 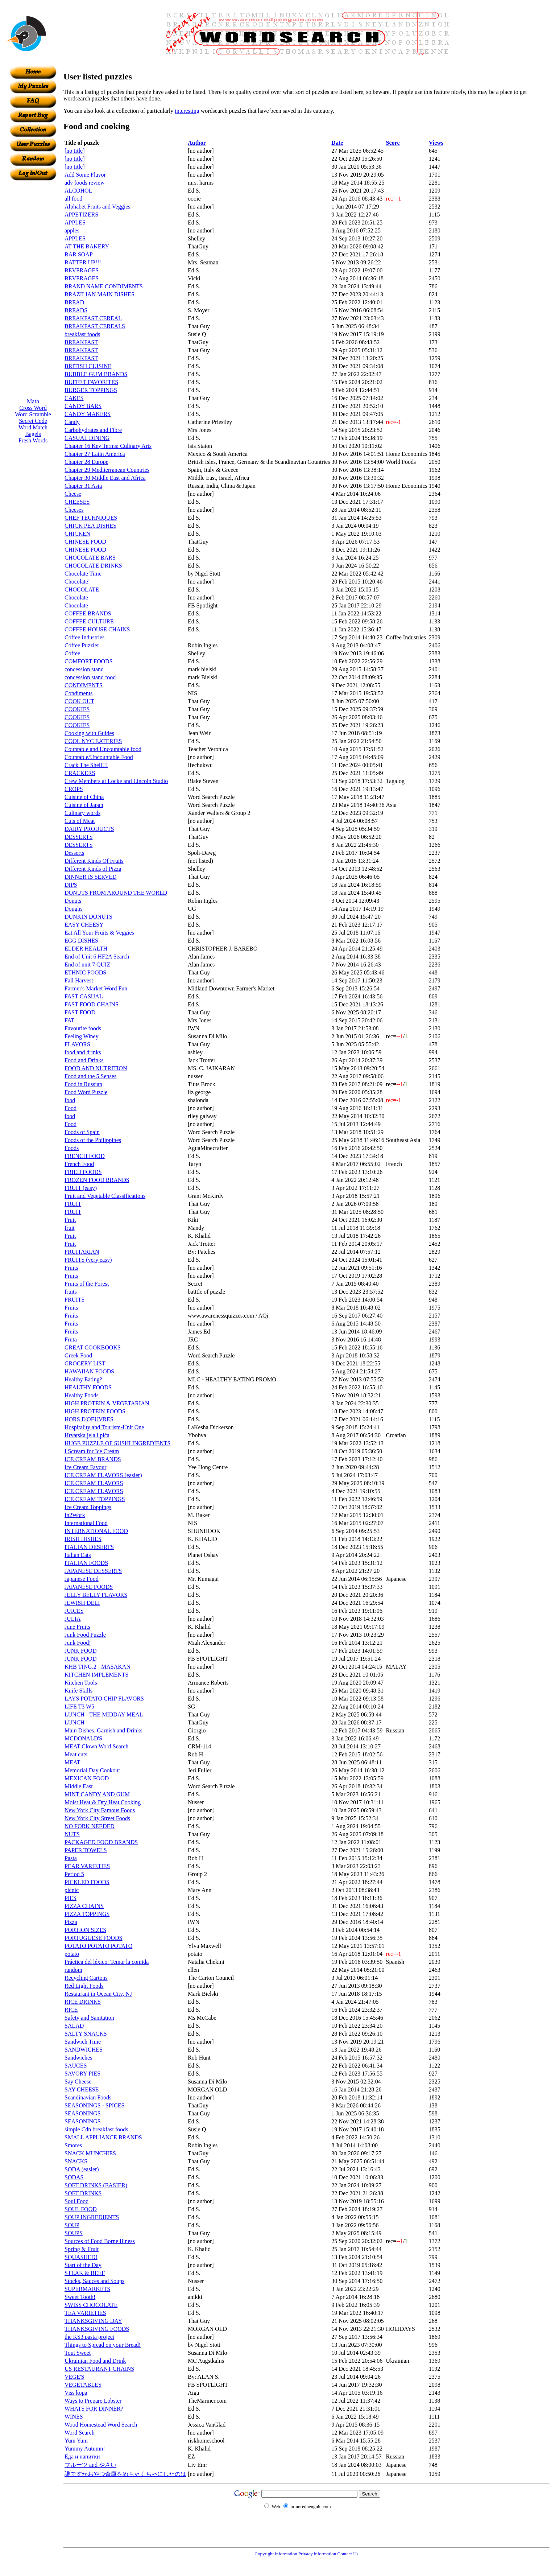 I want to click on COFFEE BRANDS, so click(x=88, y=613).